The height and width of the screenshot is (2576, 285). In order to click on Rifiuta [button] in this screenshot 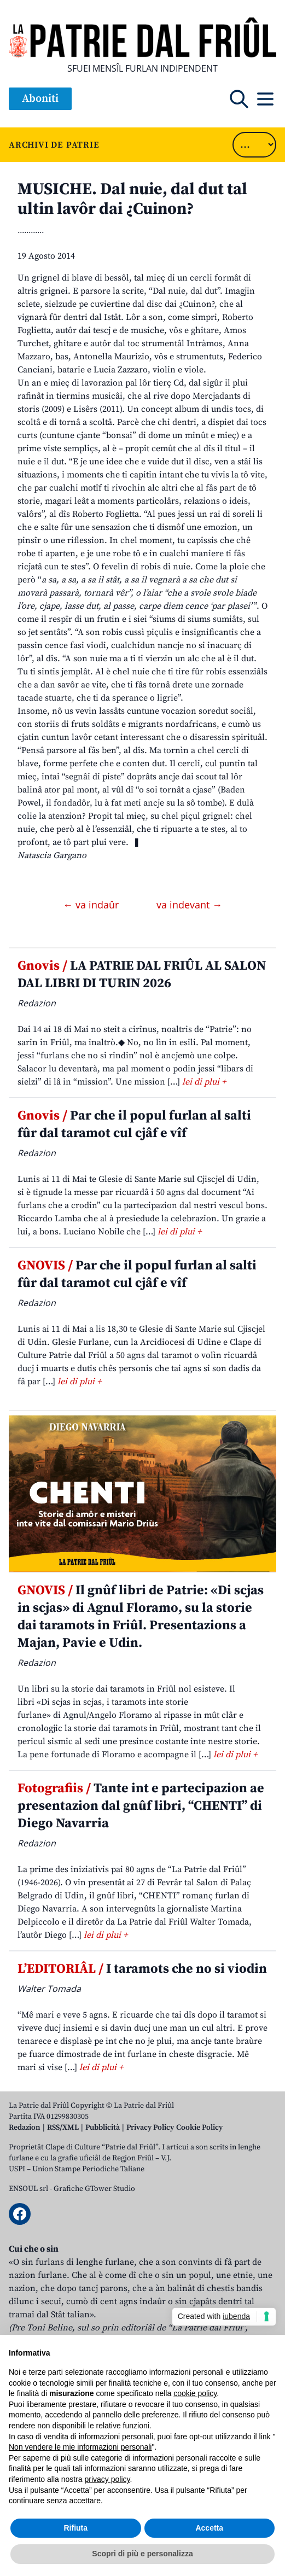, I will do `click(75, 2527)`.